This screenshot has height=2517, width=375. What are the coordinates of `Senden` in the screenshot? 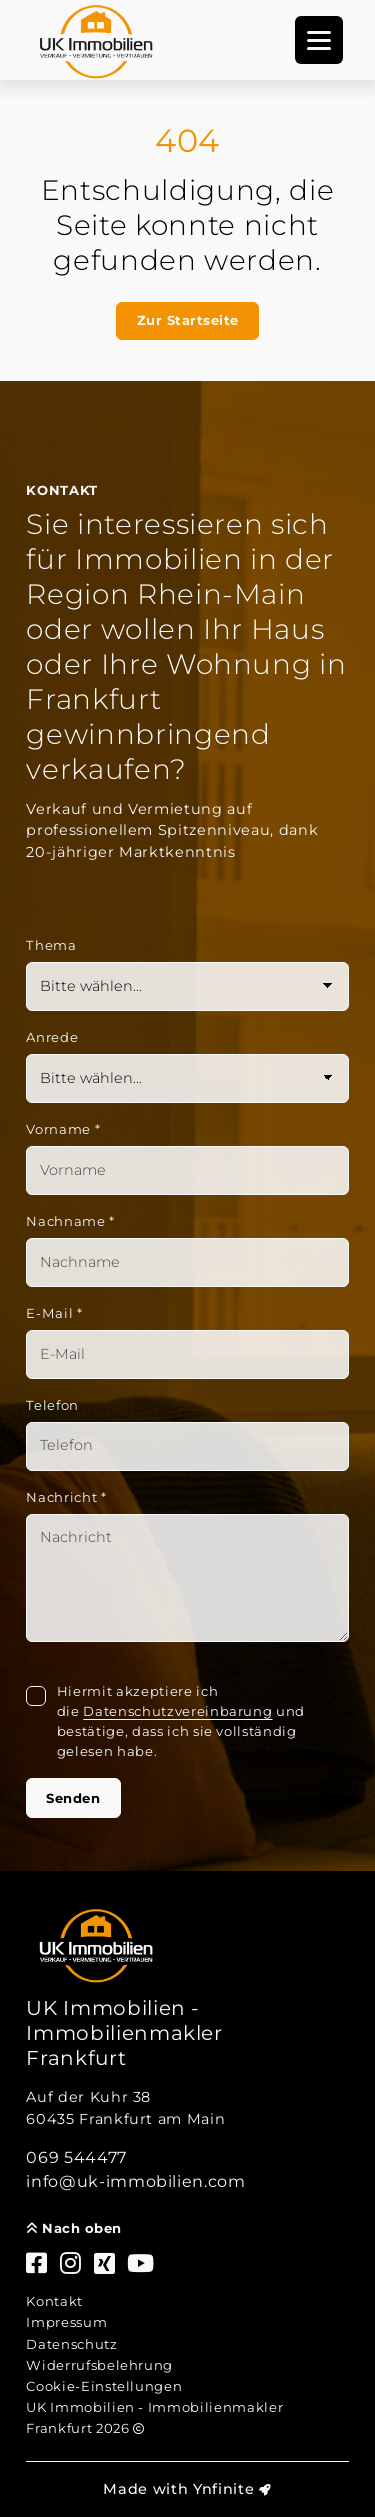 It's located at (73, 1798).